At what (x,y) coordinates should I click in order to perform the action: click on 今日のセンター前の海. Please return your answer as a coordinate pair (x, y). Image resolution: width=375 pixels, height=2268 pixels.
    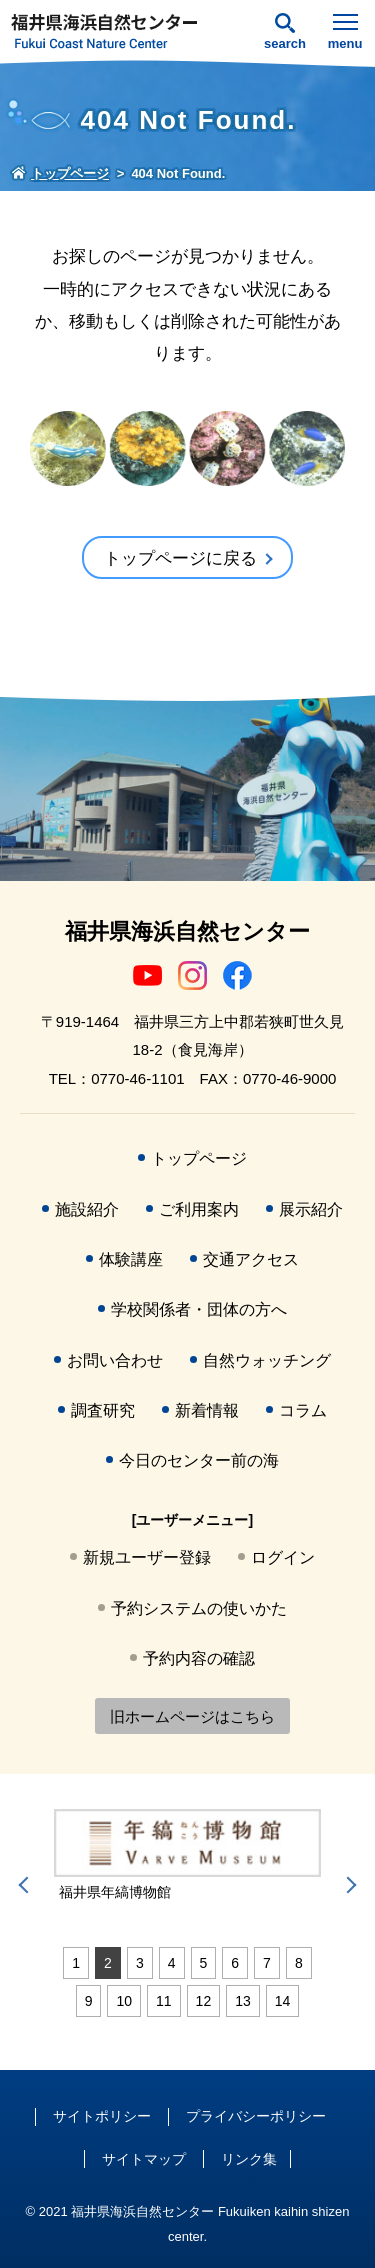
    Looking at the image, I should click on (199, 1460).